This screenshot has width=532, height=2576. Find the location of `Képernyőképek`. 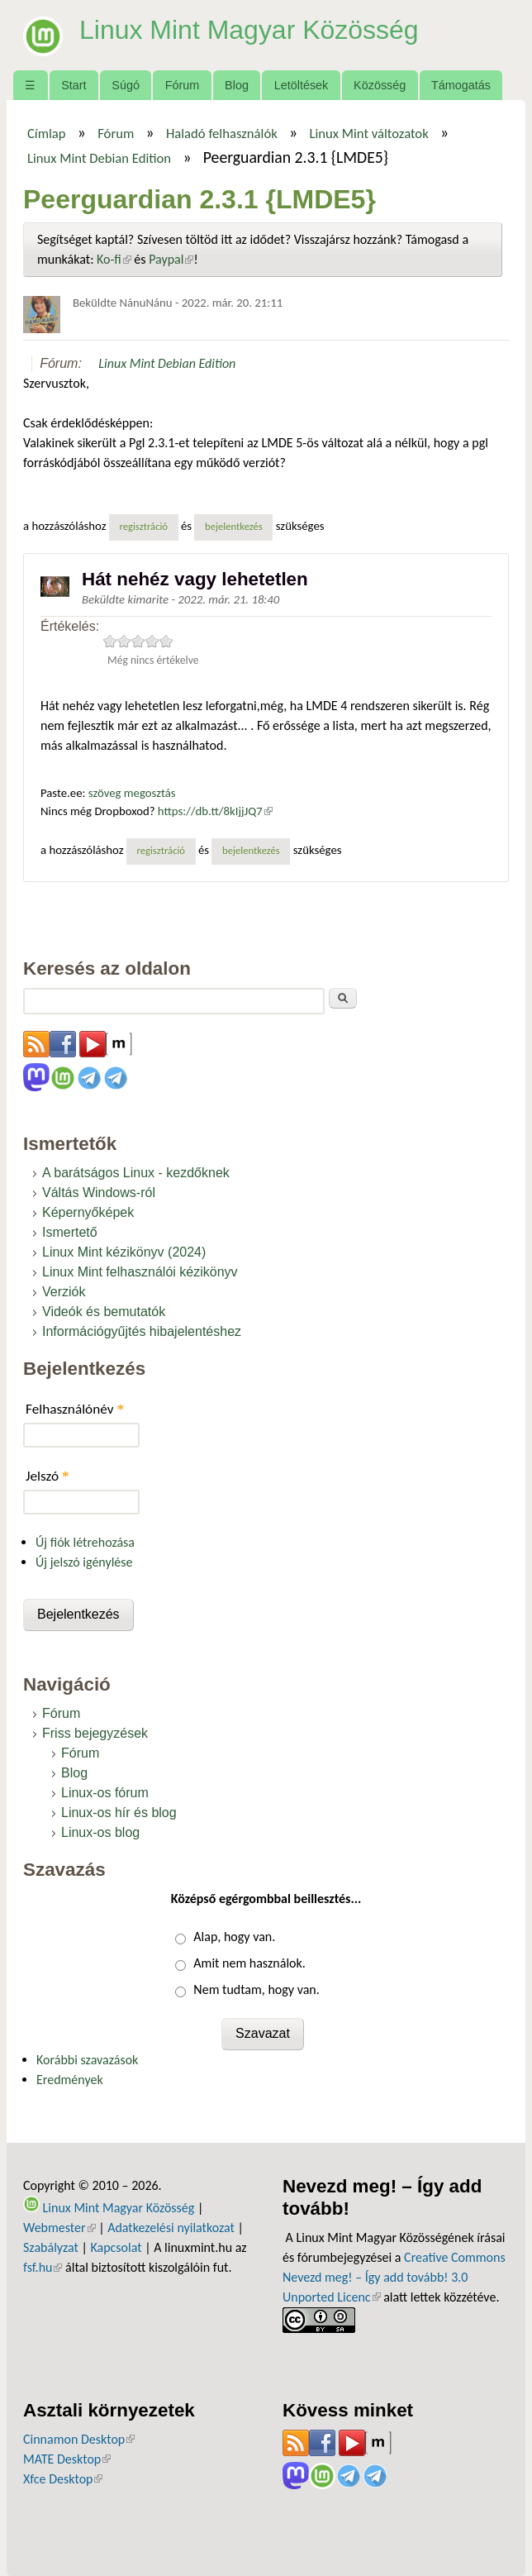

Képernyőképek is located at coordinates (88, 1212).